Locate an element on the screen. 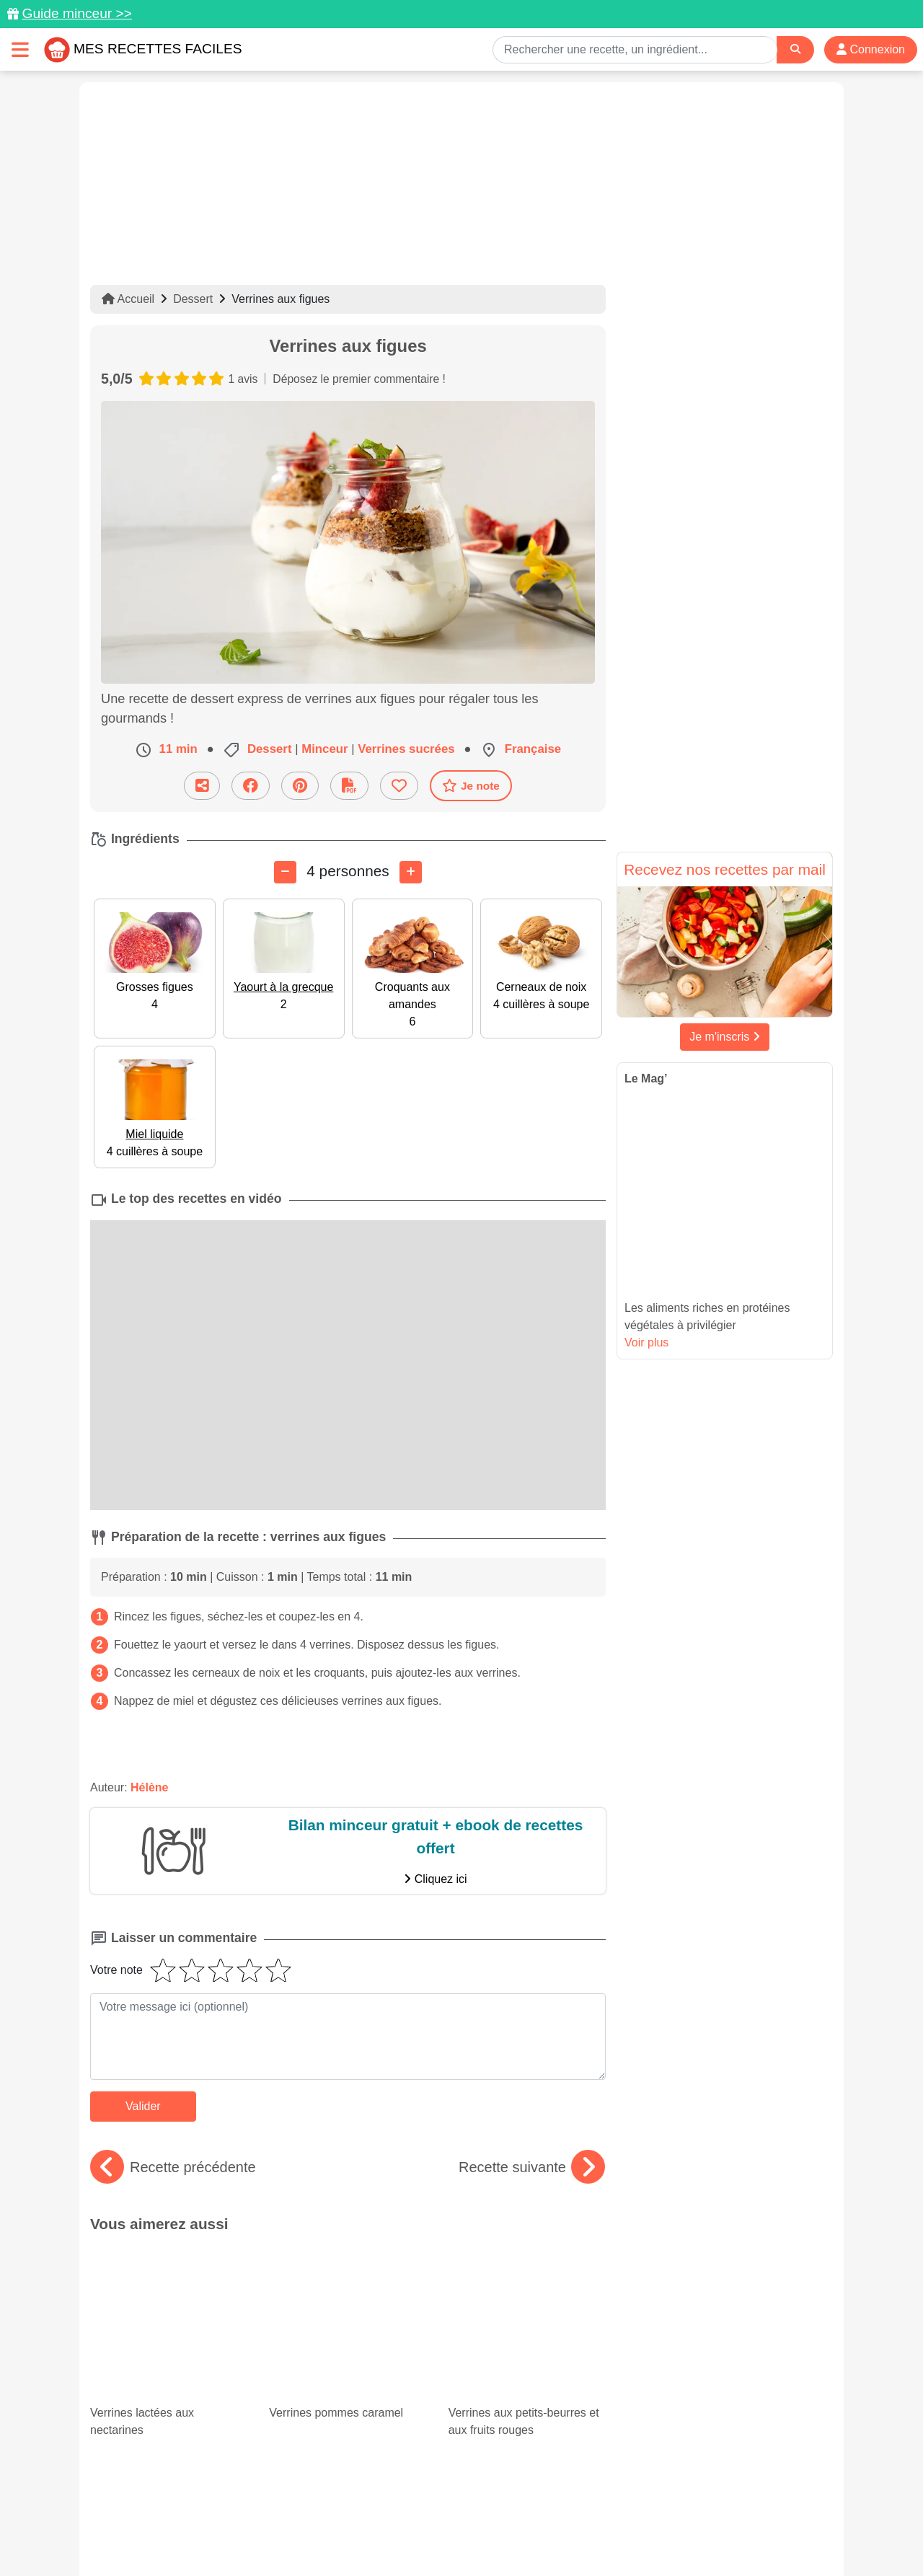 This screenshot has height=2576, width=923. [Toggle navigation] is located at coordinates (20, 49).